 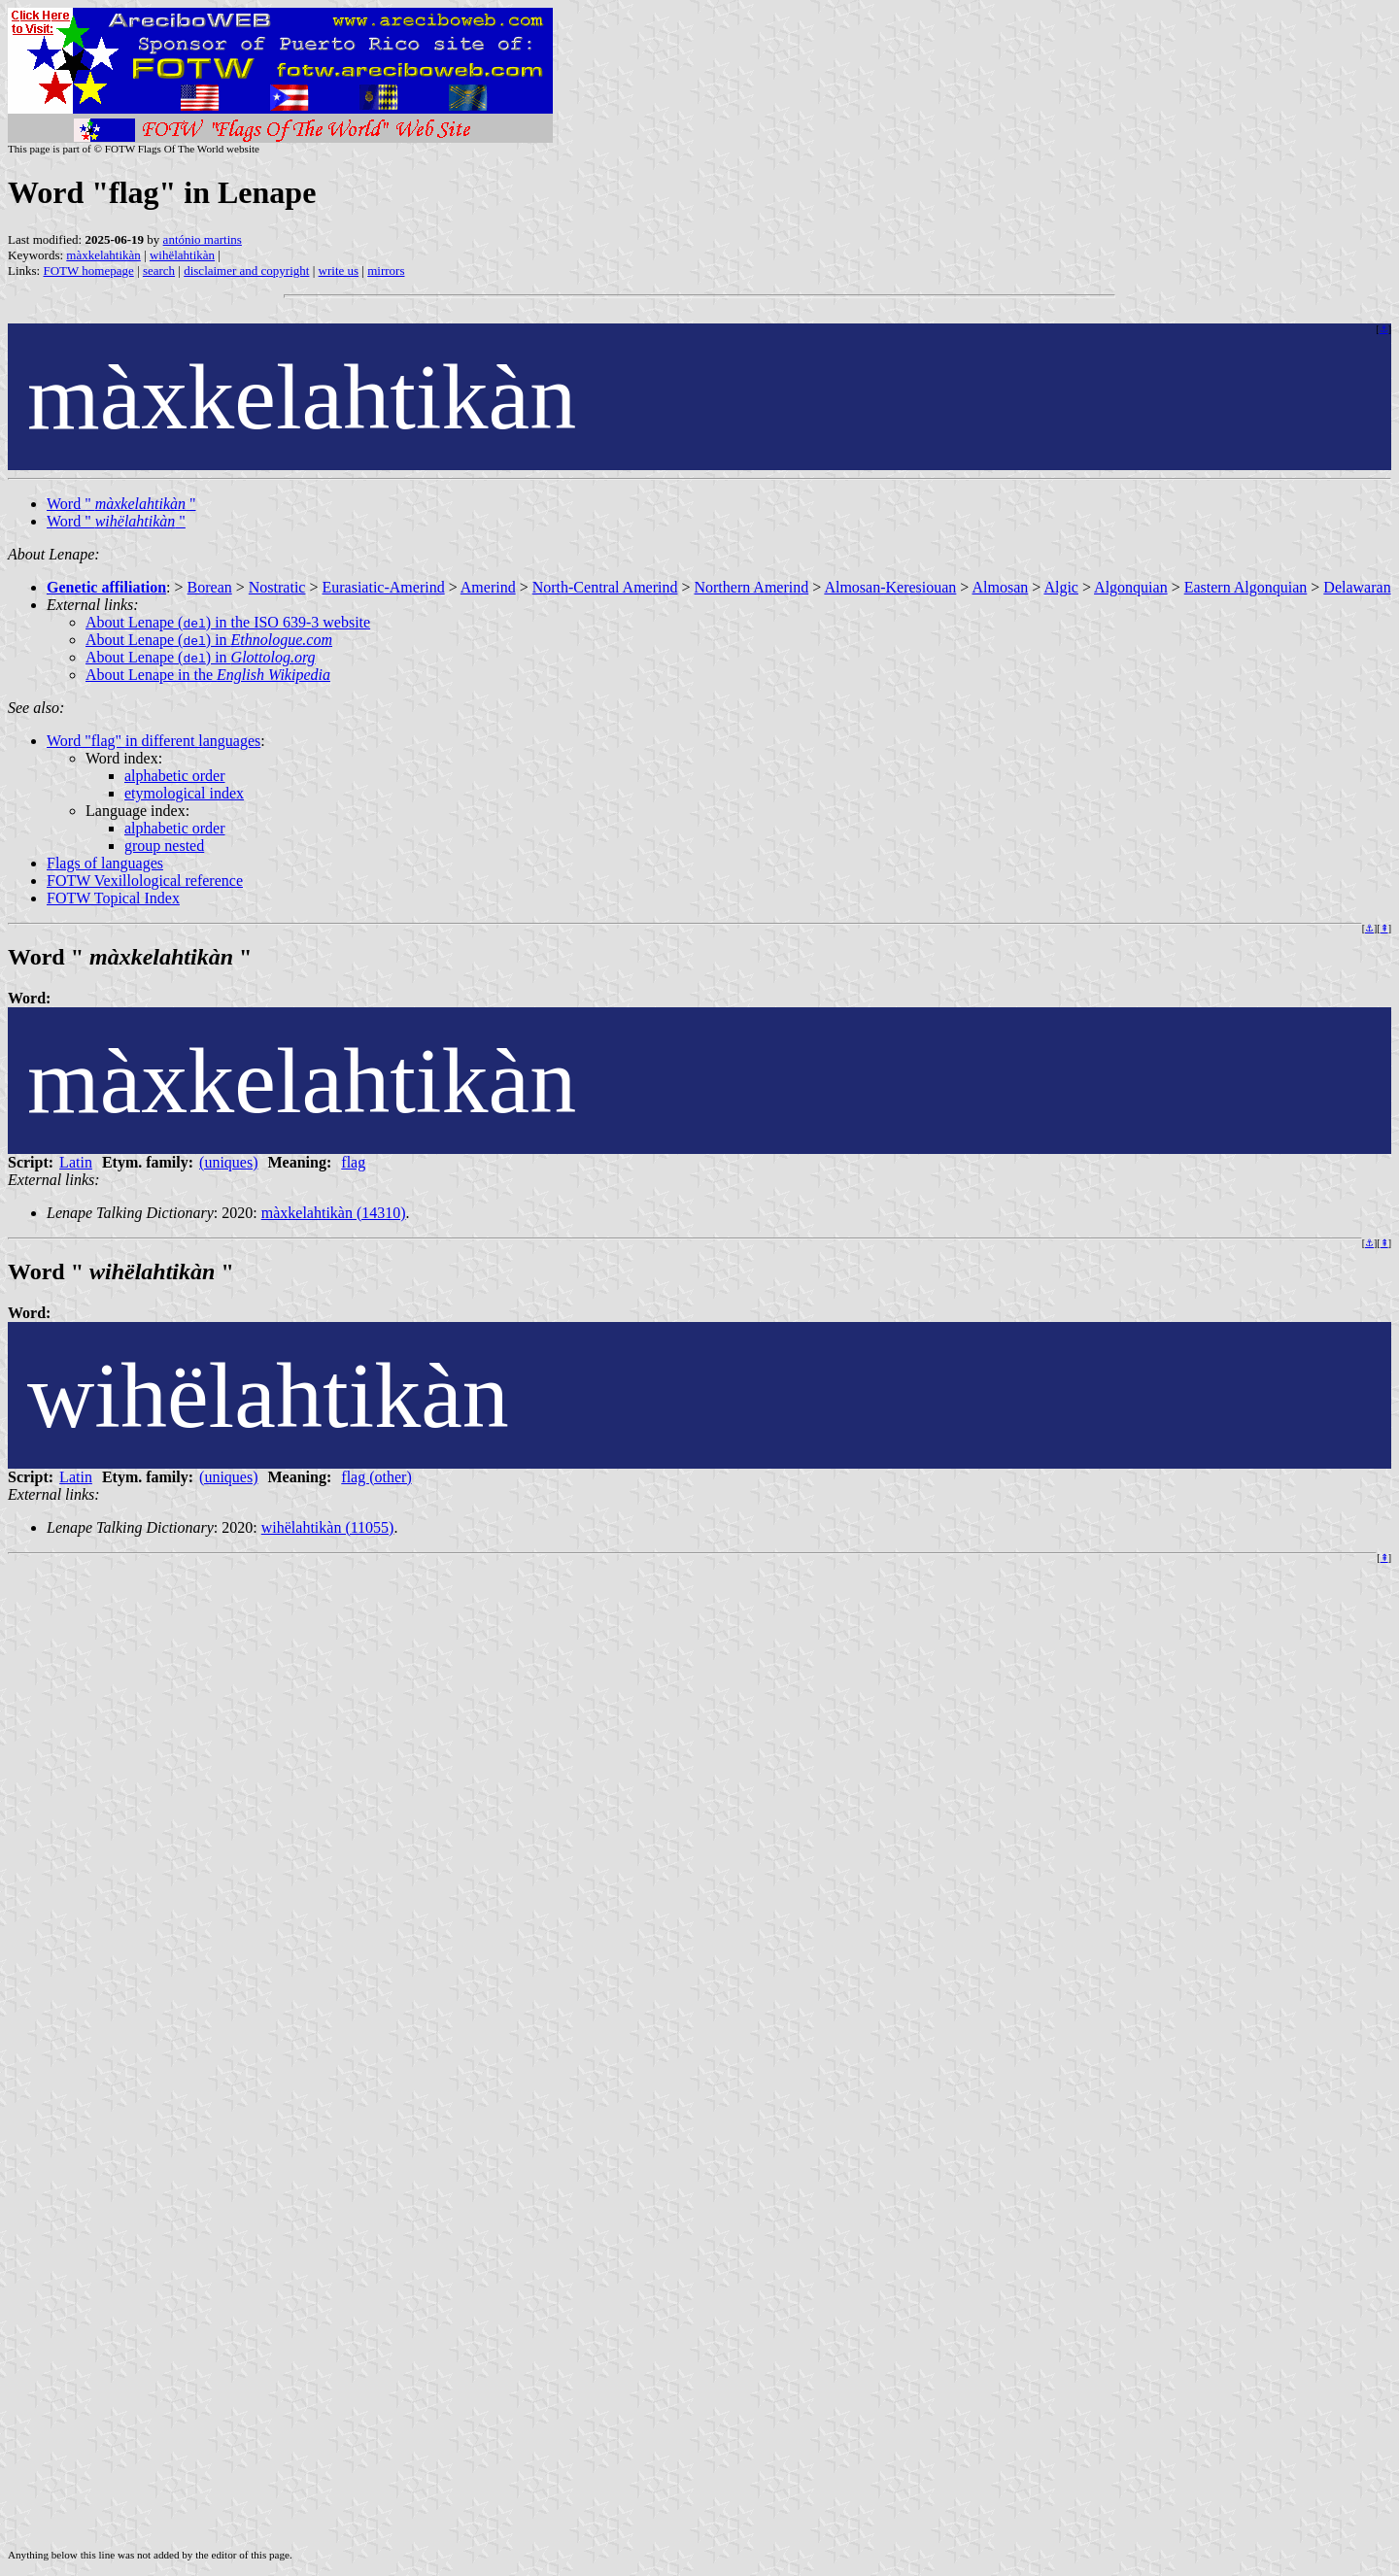 What do you see at coordinates (182, 255) in the screenshot?
I see `wihëlahtikàn` at bounding box center [182, 255].